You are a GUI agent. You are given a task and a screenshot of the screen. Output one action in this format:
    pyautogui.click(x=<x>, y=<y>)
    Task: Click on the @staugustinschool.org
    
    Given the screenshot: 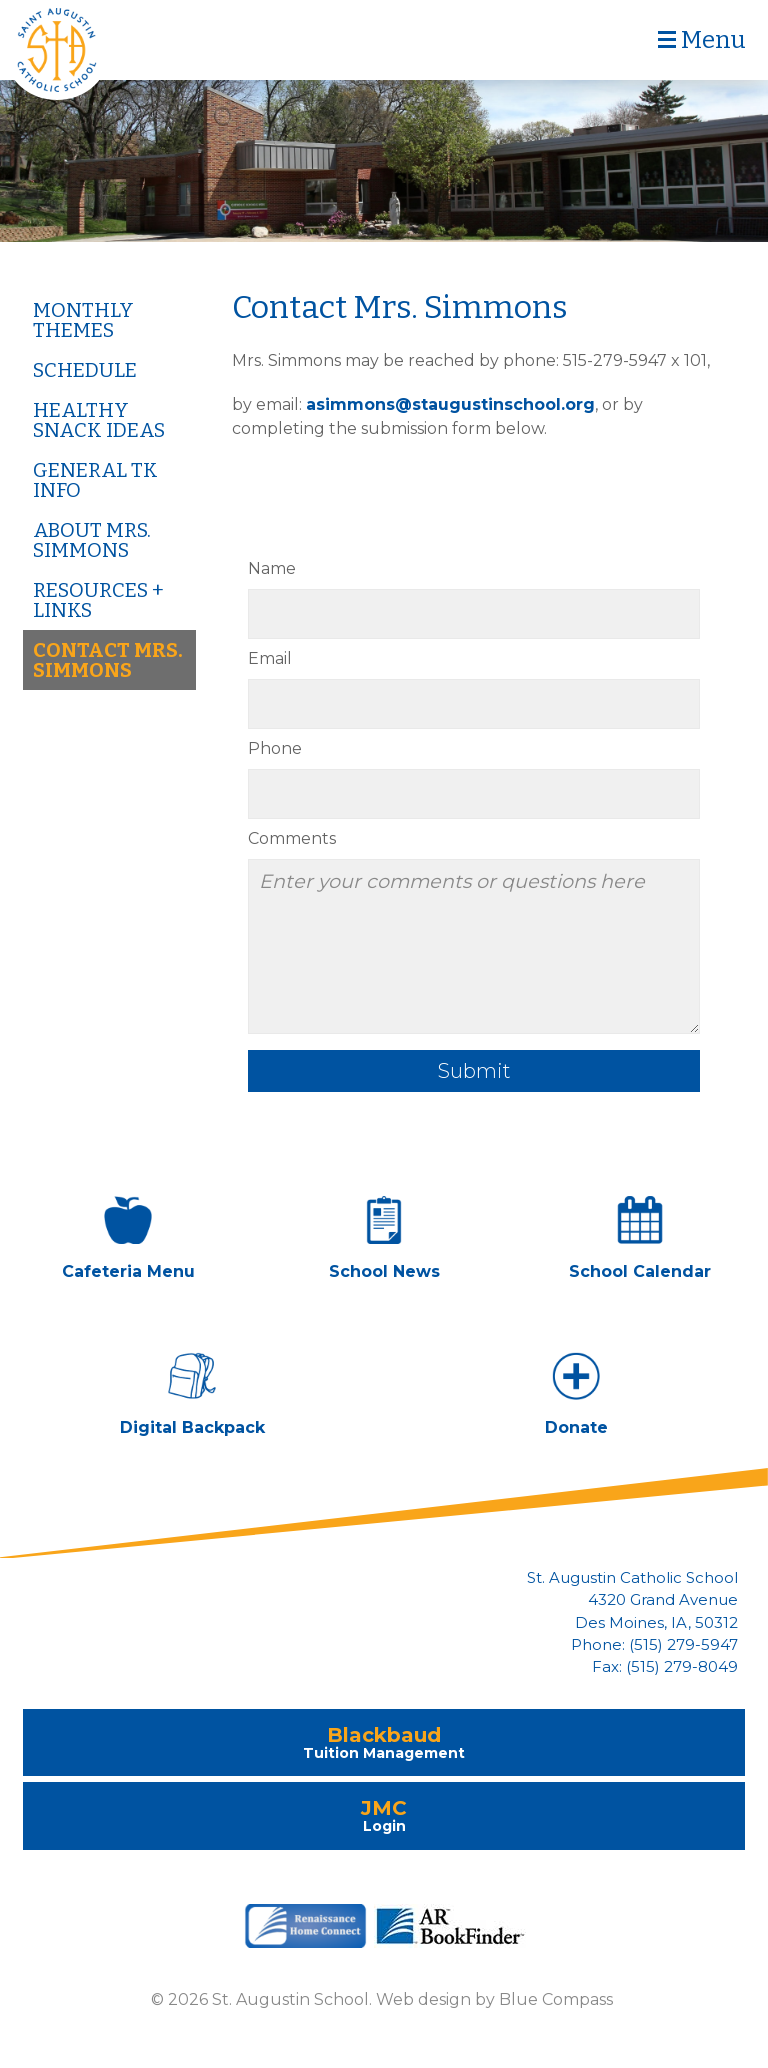 What is the action you would take?
    pyautogui.click(x=495, y=404)
    